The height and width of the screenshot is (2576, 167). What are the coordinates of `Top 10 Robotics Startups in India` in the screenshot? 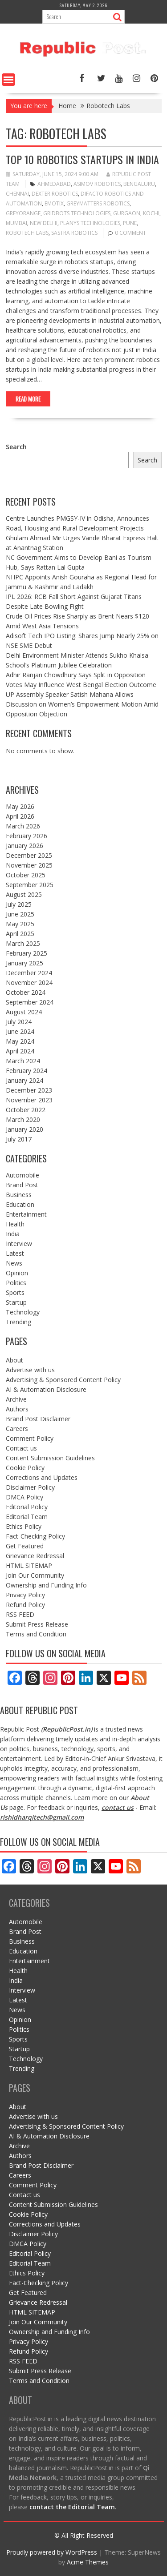 It's located at (82, 159).